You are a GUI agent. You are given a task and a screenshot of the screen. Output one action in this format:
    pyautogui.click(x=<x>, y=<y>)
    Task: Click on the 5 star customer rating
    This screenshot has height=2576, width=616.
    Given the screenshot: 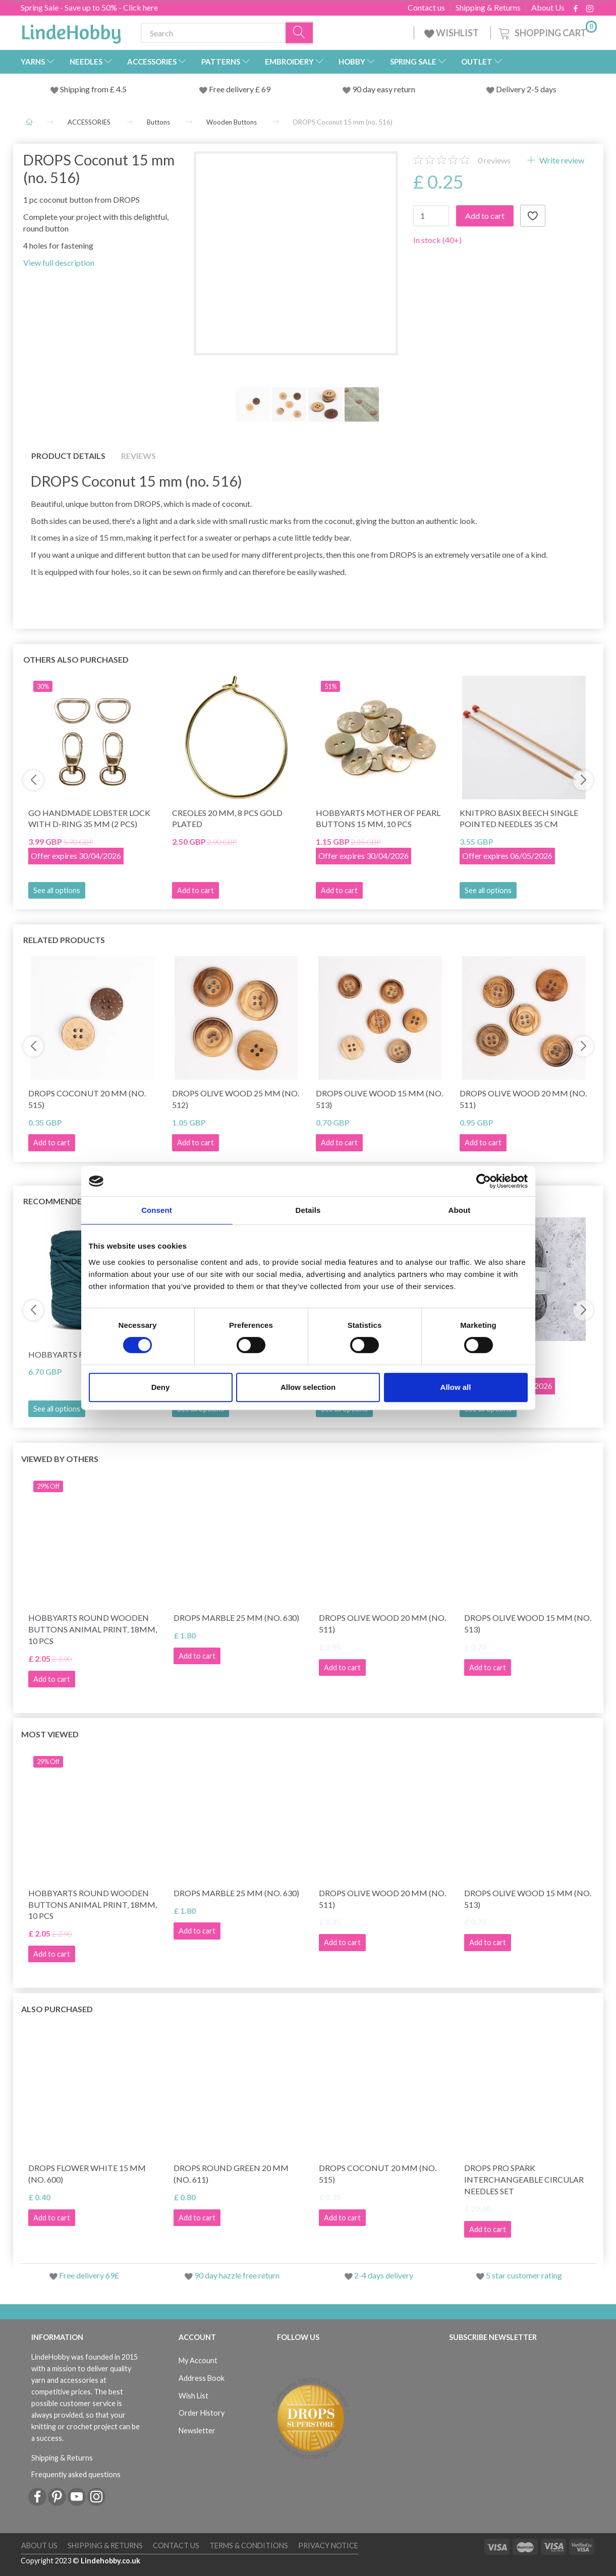 What is the action you would take?
    pyautogui.click(x=524, y=2275)
    